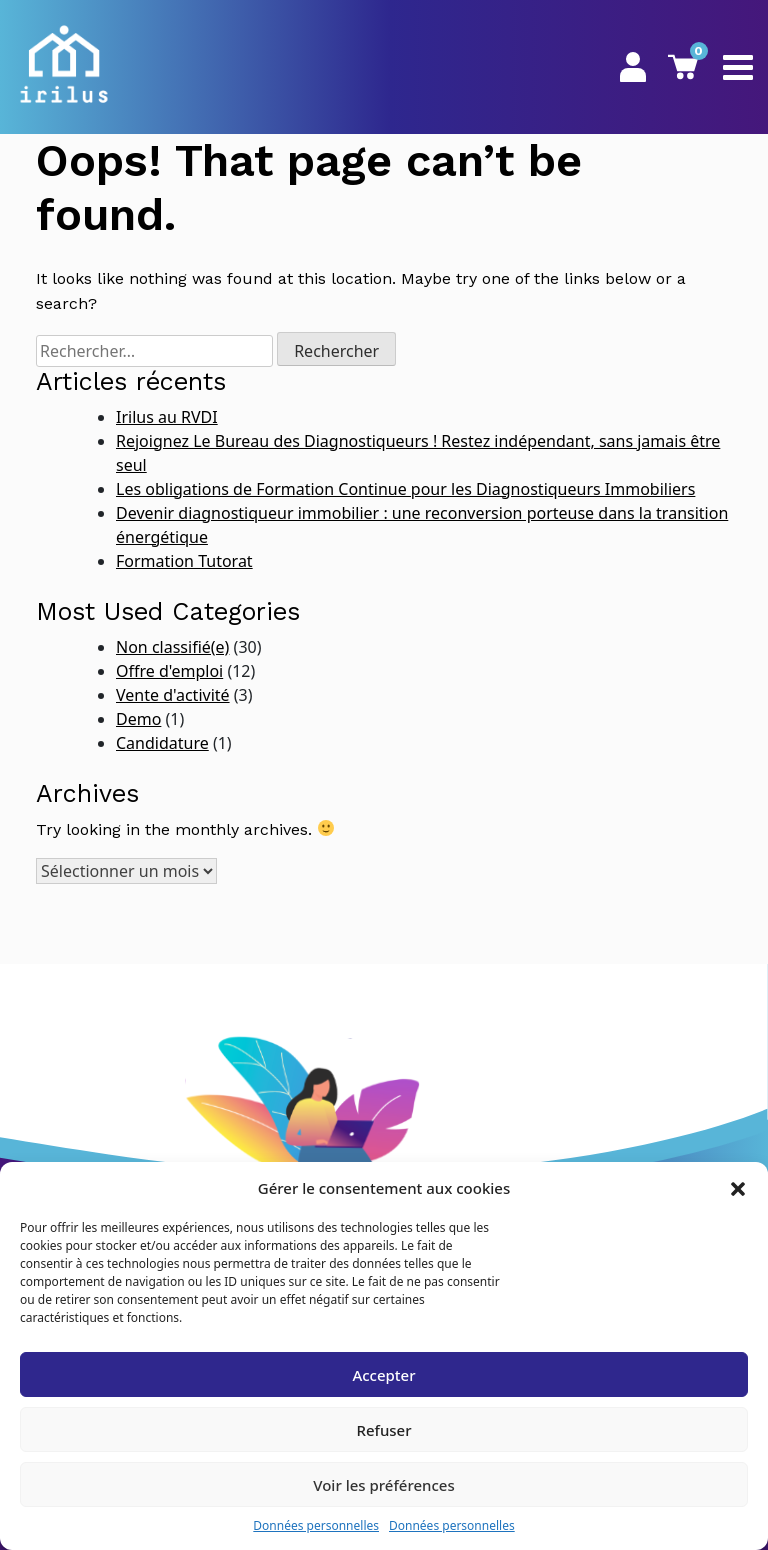 The width and height of the screenshot is (768, 1550). Describe the element at coordinates (683, 66) in the screenshot. I see `Panier` at that location.